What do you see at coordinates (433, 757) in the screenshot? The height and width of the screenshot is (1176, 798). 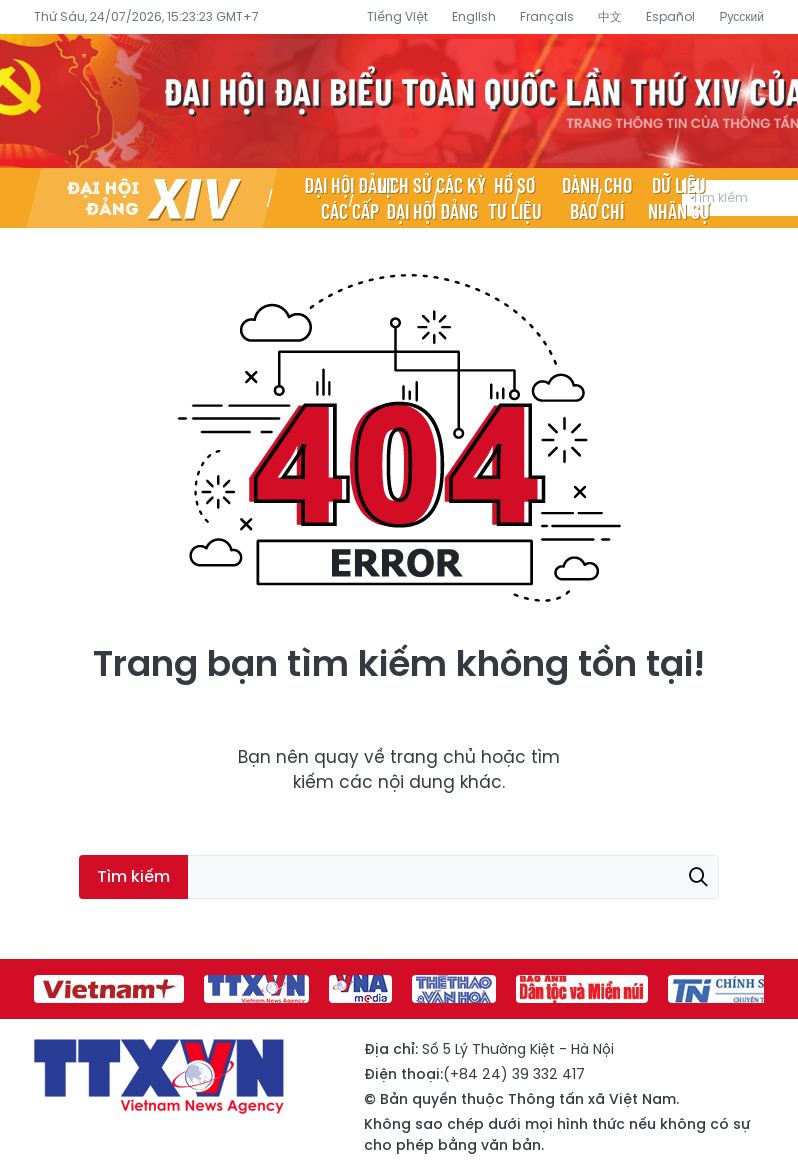 I see `trang chủ` at bounding box center [433, 757].